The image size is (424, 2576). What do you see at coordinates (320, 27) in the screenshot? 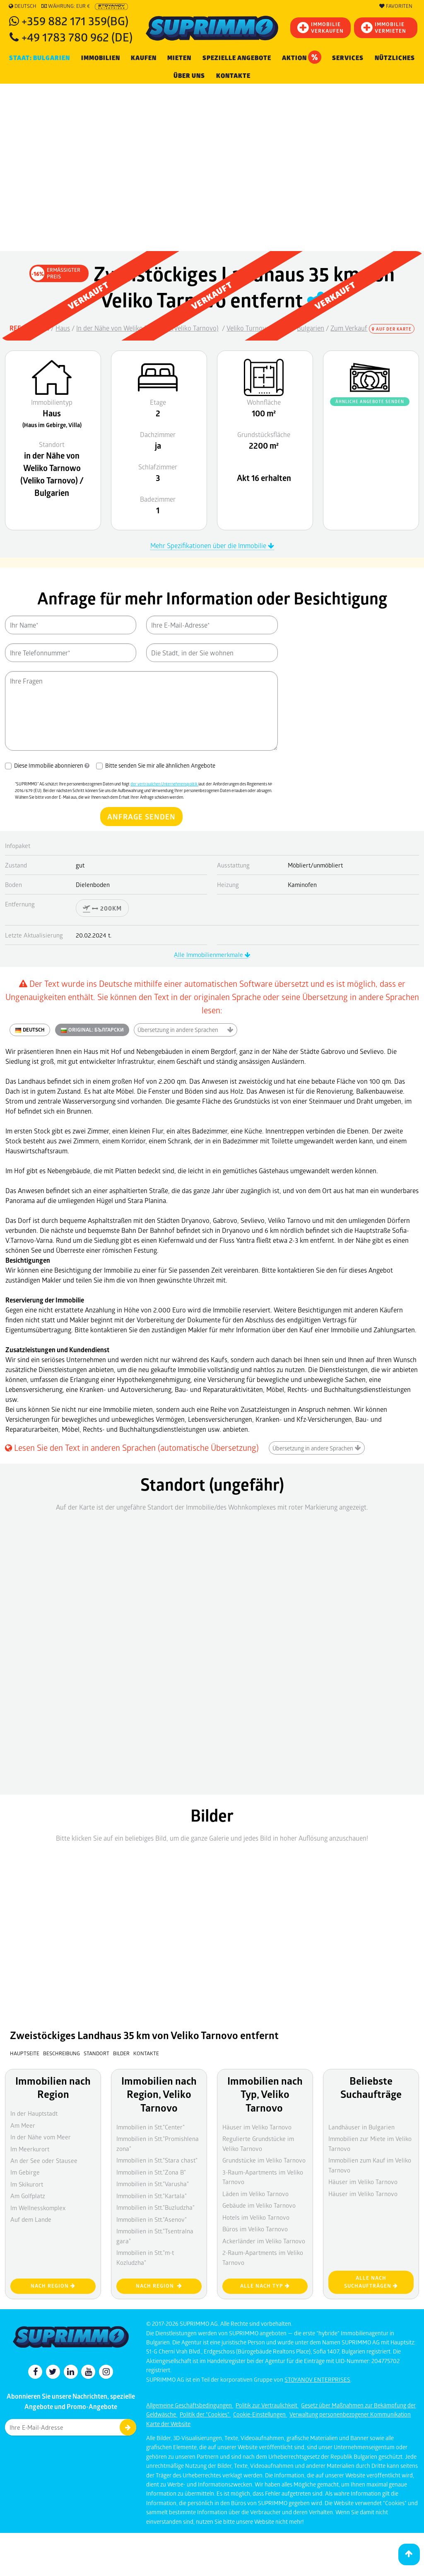
I see `IMMOBILIEVERKAUFEN` at bounding box center [320, 27].